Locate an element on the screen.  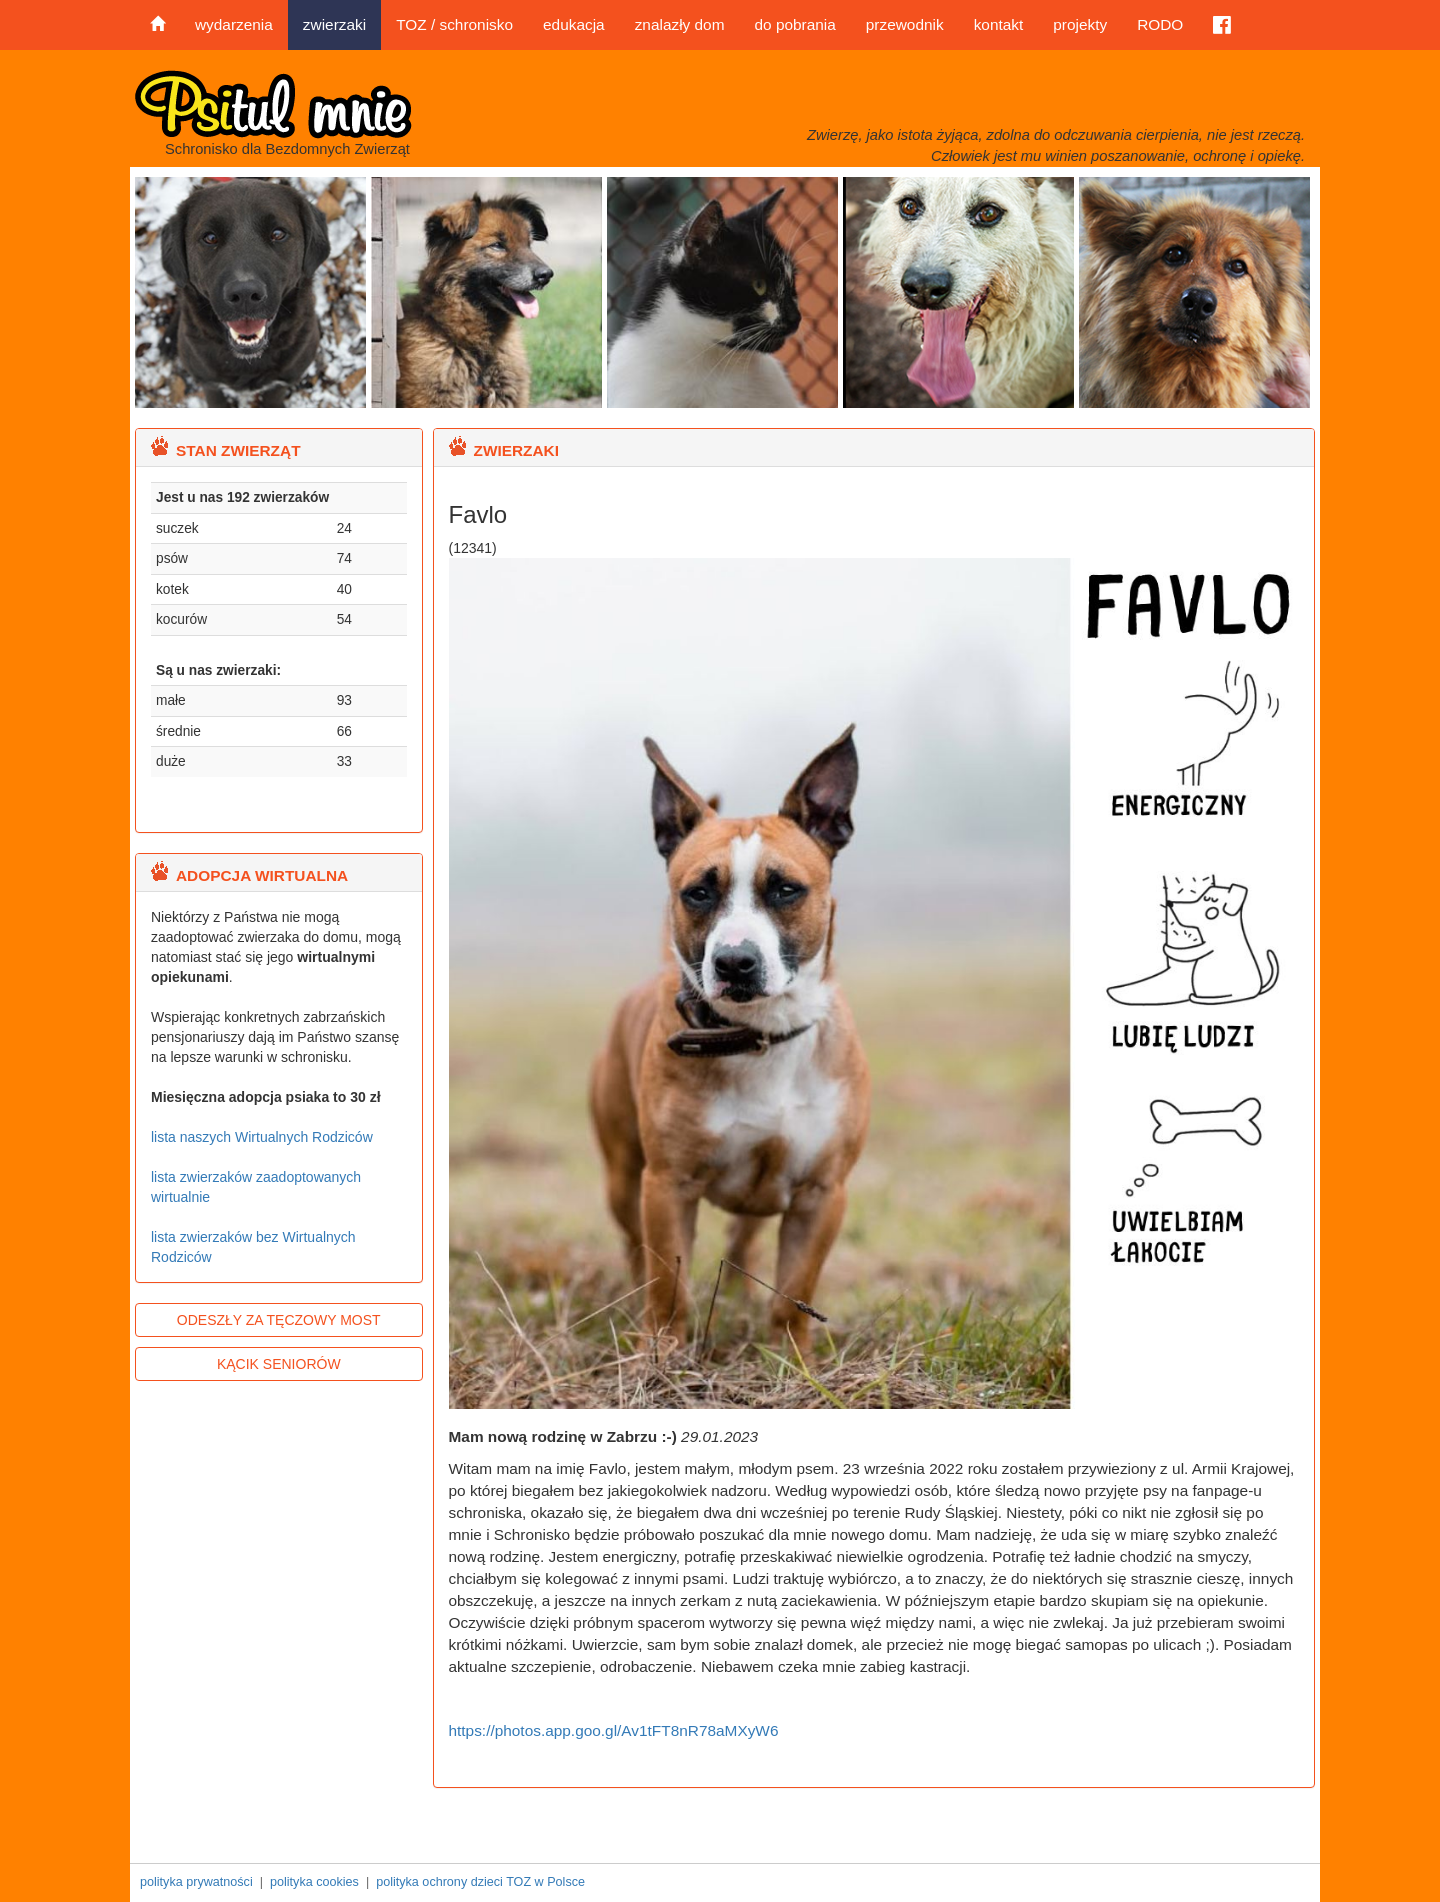
edukacja is located at coordinates (574, 24).